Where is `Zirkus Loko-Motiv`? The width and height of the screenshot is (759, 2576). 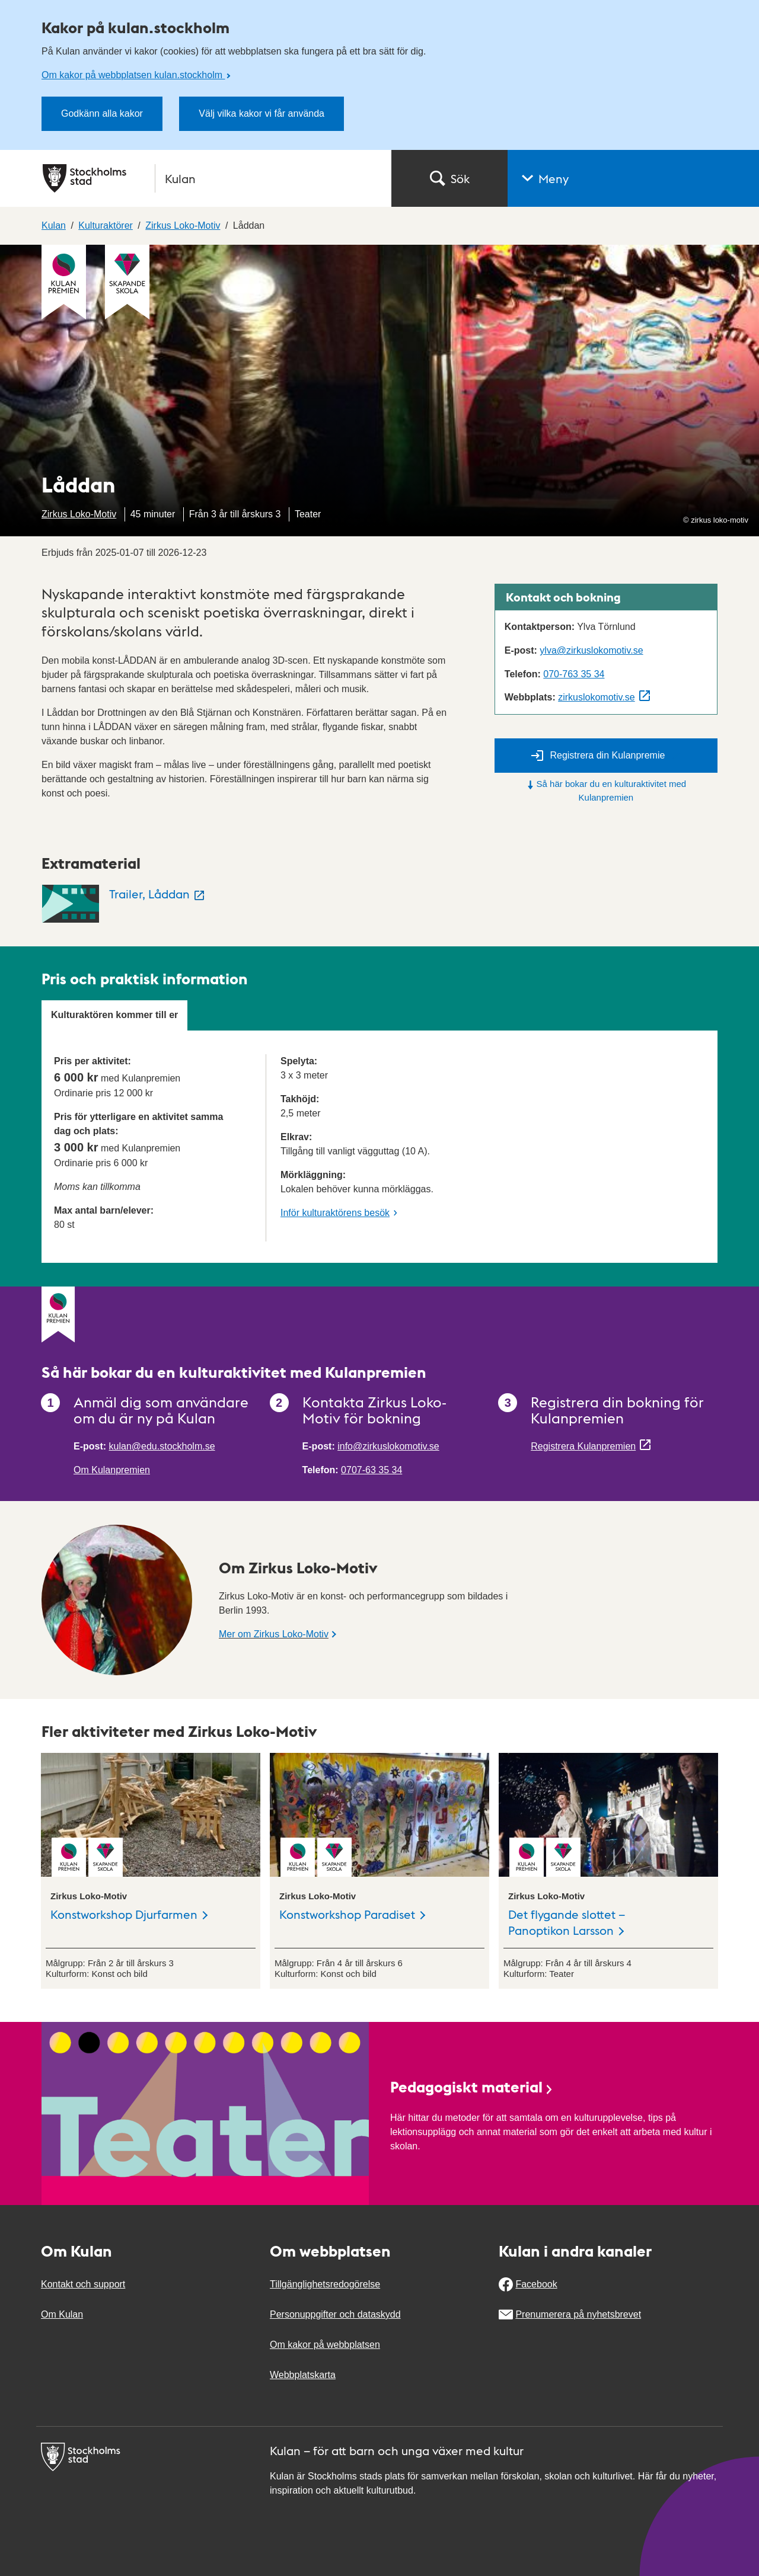
Zirkus Loko-Motiv is located at coordinates (79, 514).